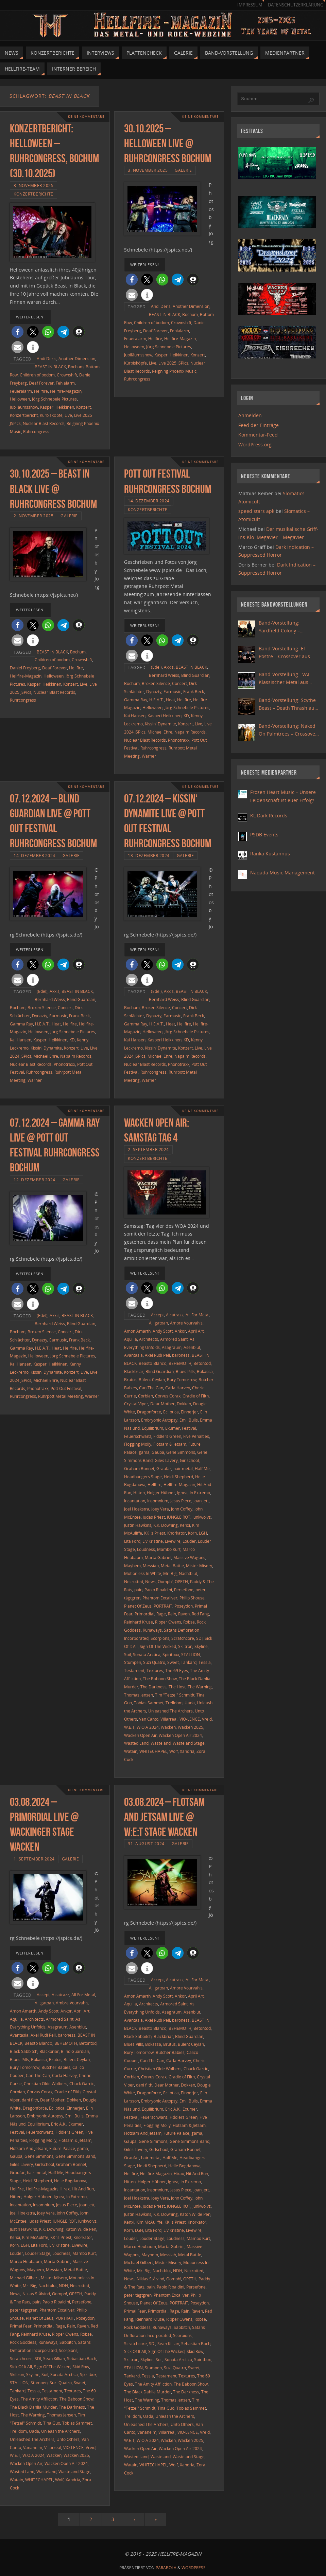 Image resolution: width=326 pixels, height=2576 pixels. What do you see at coordinates (136, 1743) in the screenshot?
I see `Wasted Land` at bounding box center [136, 1743].